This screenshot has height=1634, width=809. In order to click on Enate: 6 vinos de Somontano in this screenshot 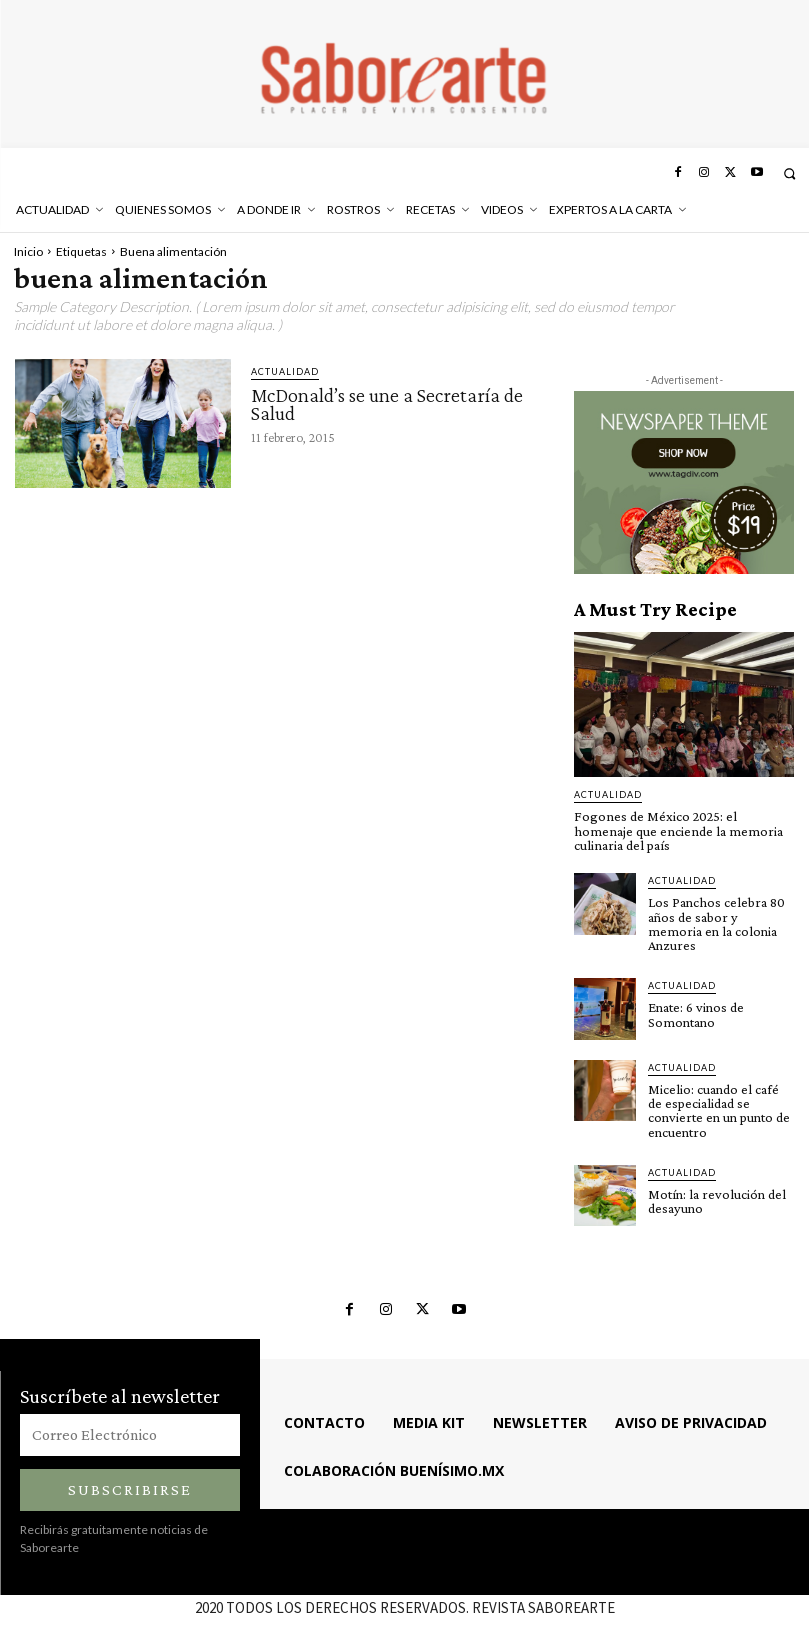, I will do `click(695, 998)`.